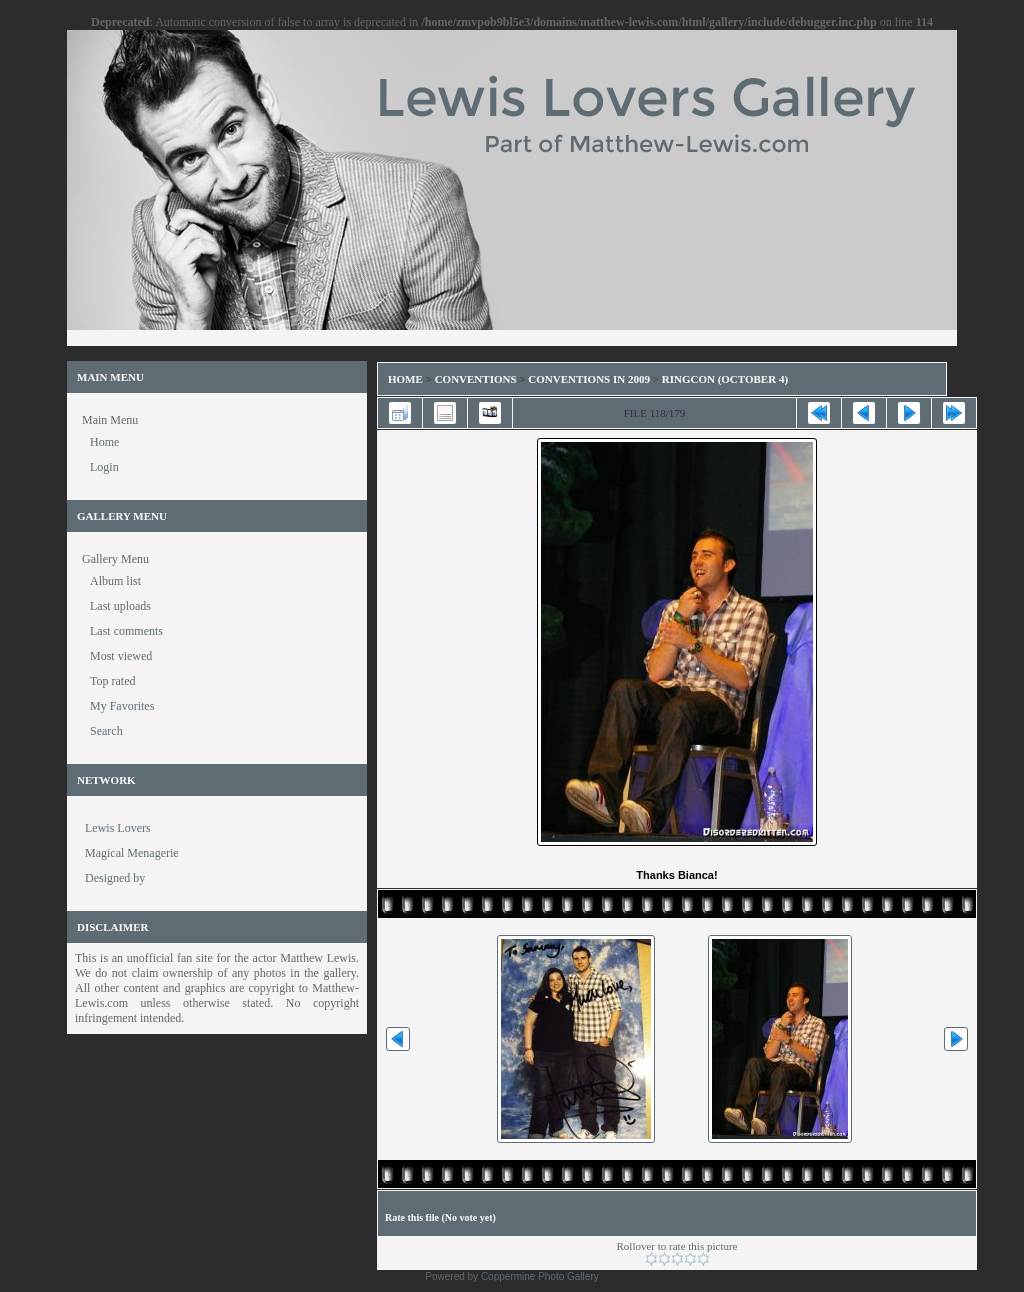 The image size is (1024, 1292). I want to click on Magical Menagerie, so click(132, 853).